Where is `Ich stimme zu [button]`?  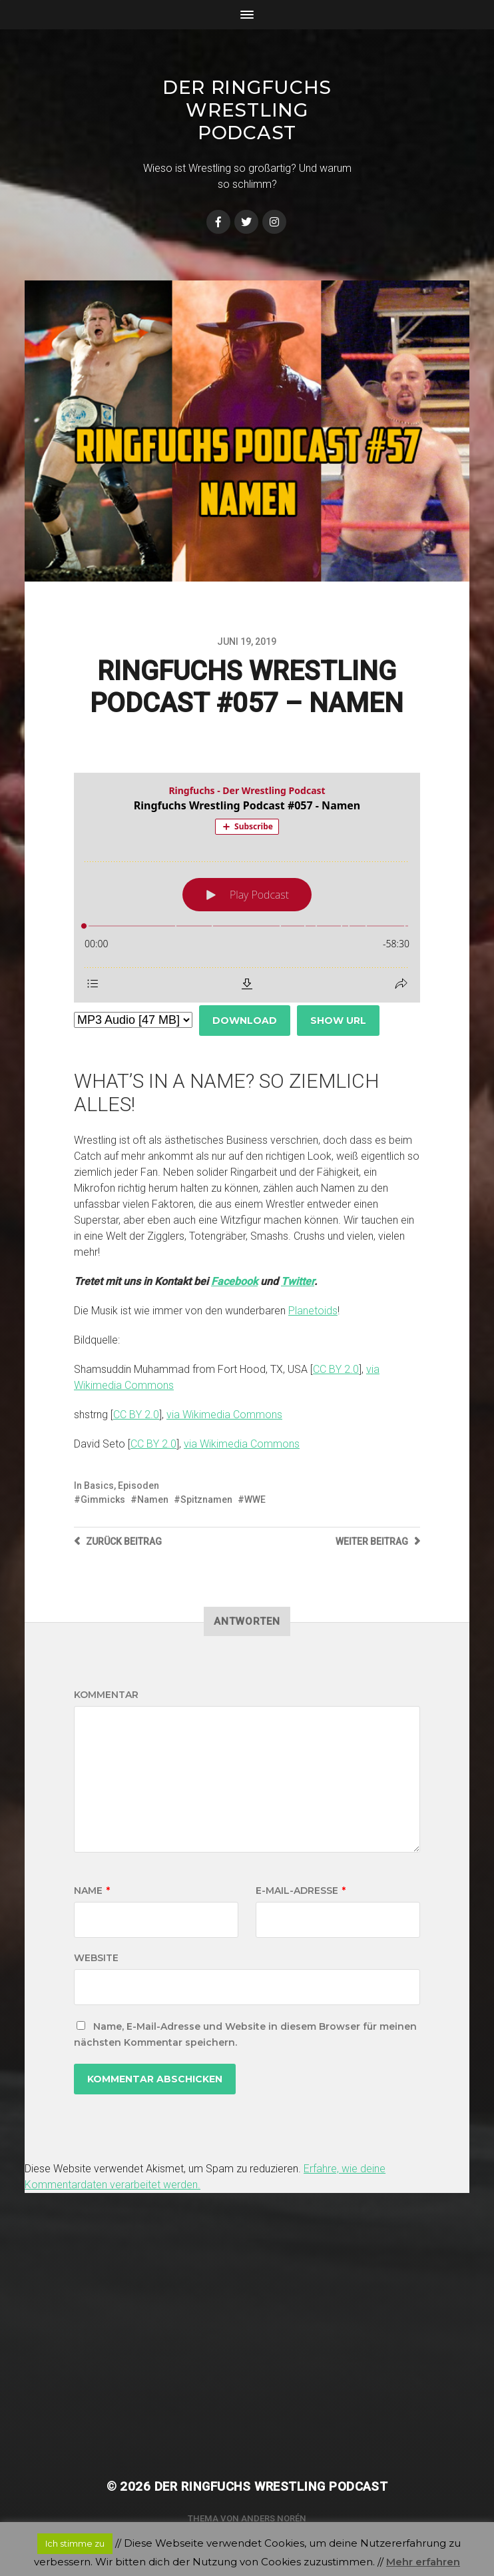 Ich stimme zu [button] is located at coordinates (75, 2543).